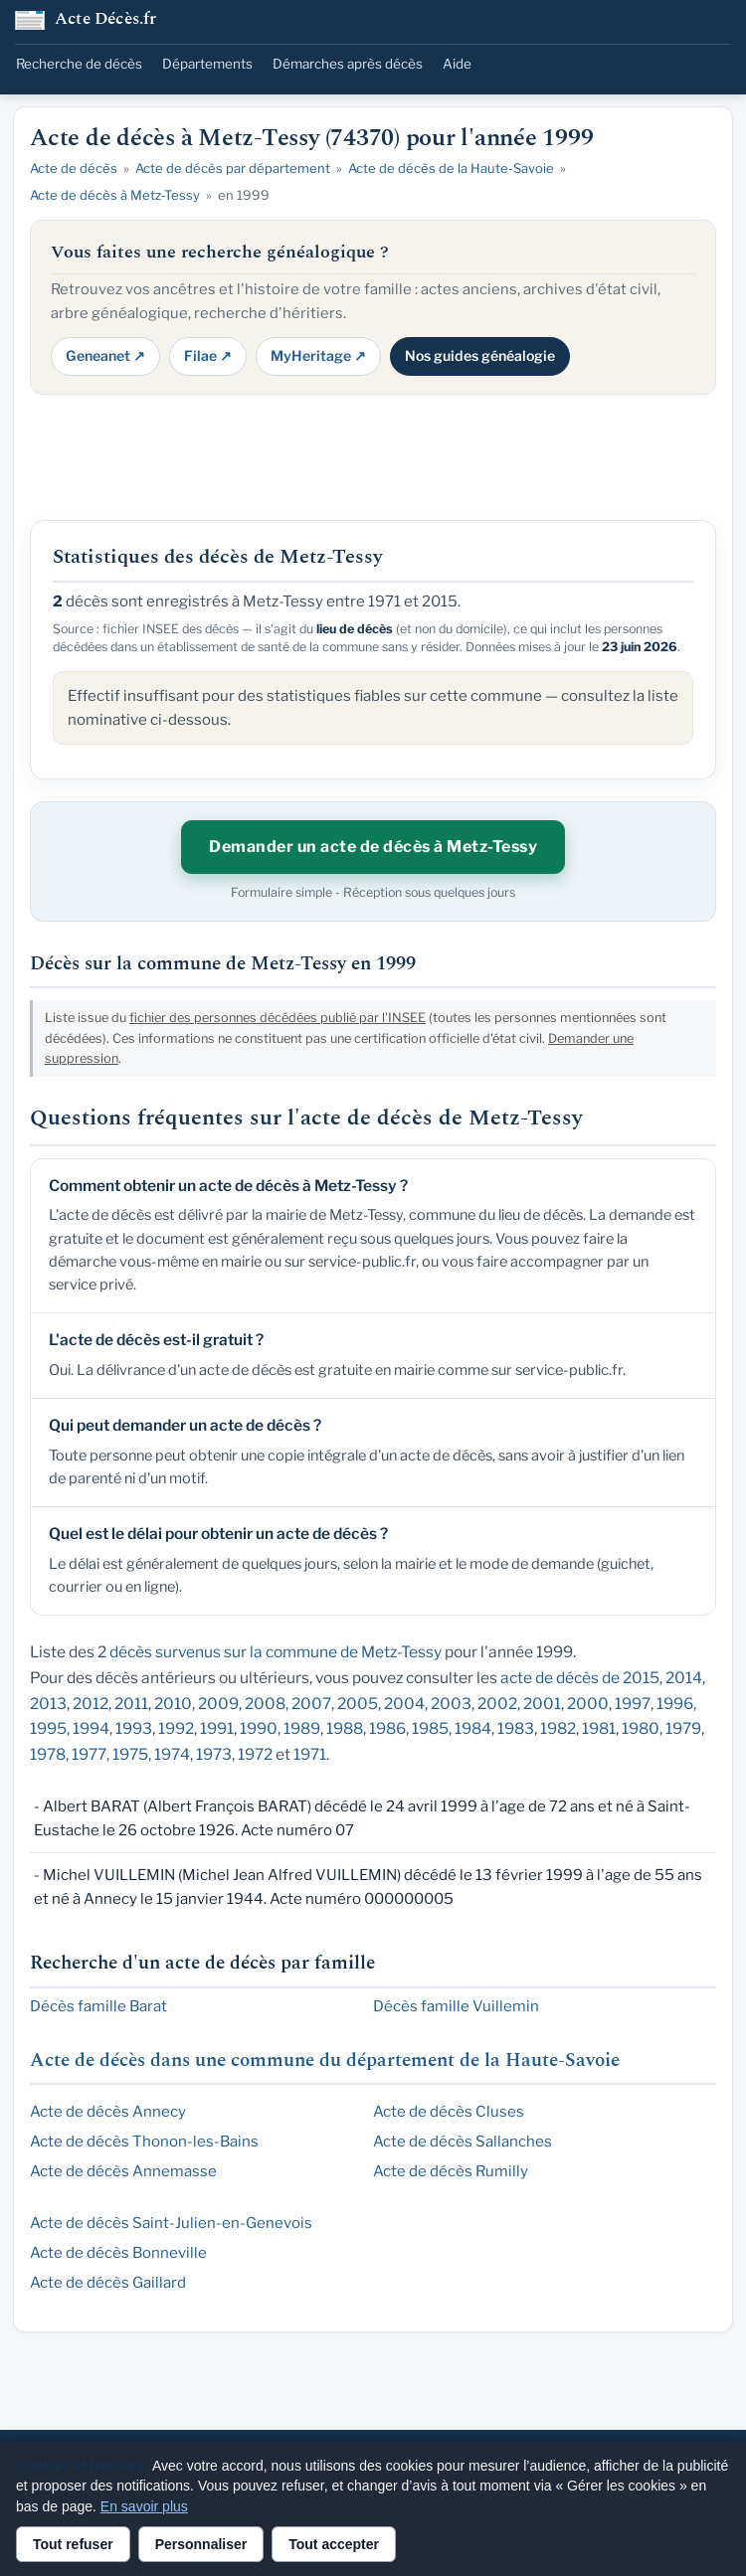 The image size is (746, 2576). Describe the element at coordinates (265, 1703) in the screenshot. I see `2008` at that location.